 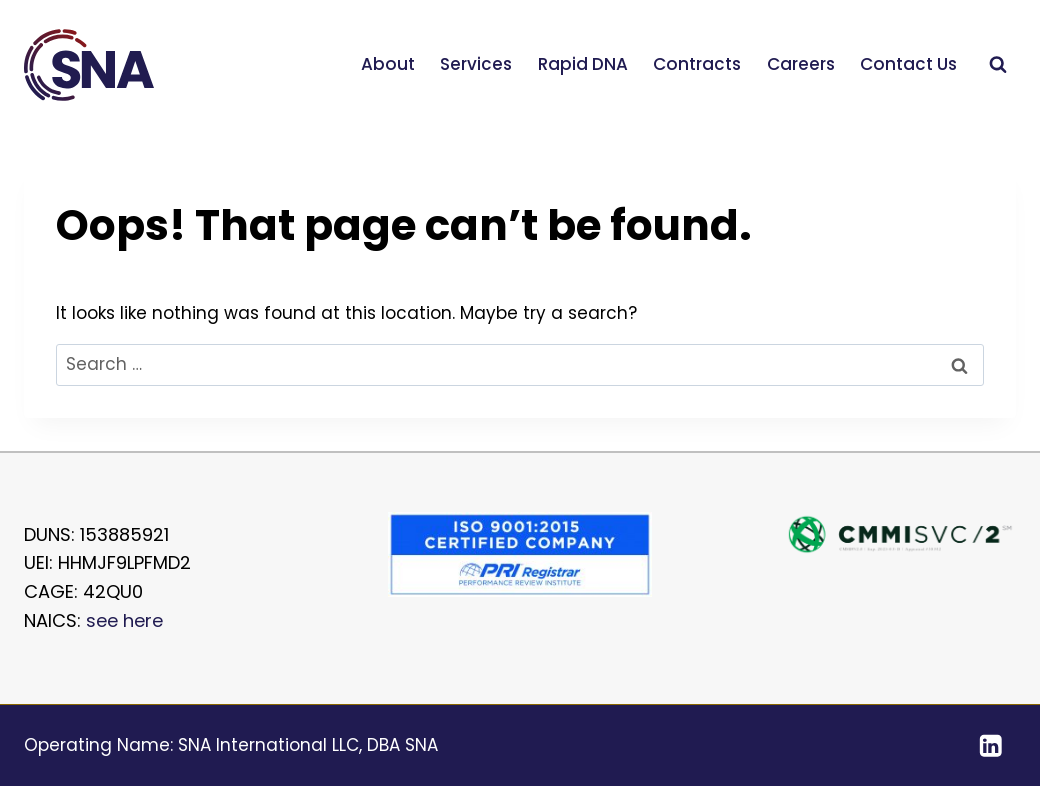 I want to click on Careers, so click(x=801, y=64).